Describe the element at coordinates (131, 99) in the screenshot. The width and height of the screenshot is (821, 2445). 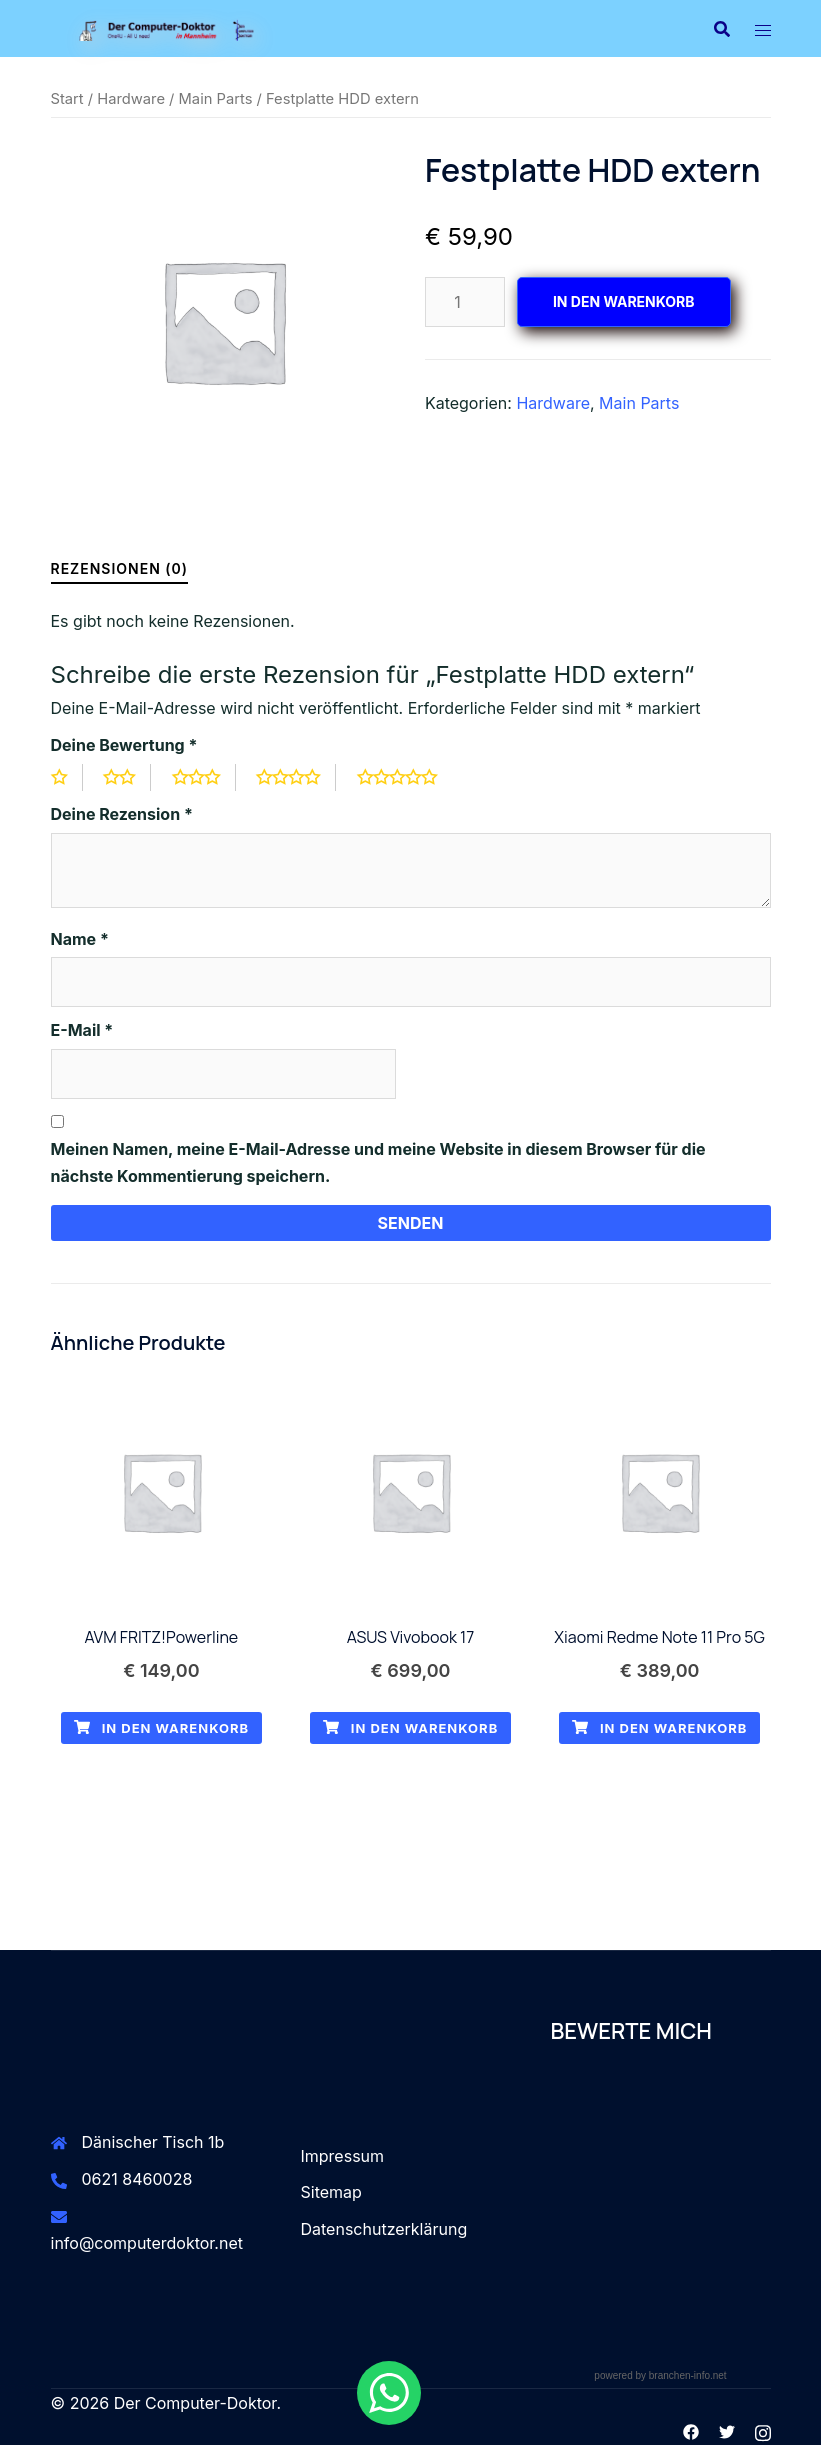
I see `Hardware` at that location.